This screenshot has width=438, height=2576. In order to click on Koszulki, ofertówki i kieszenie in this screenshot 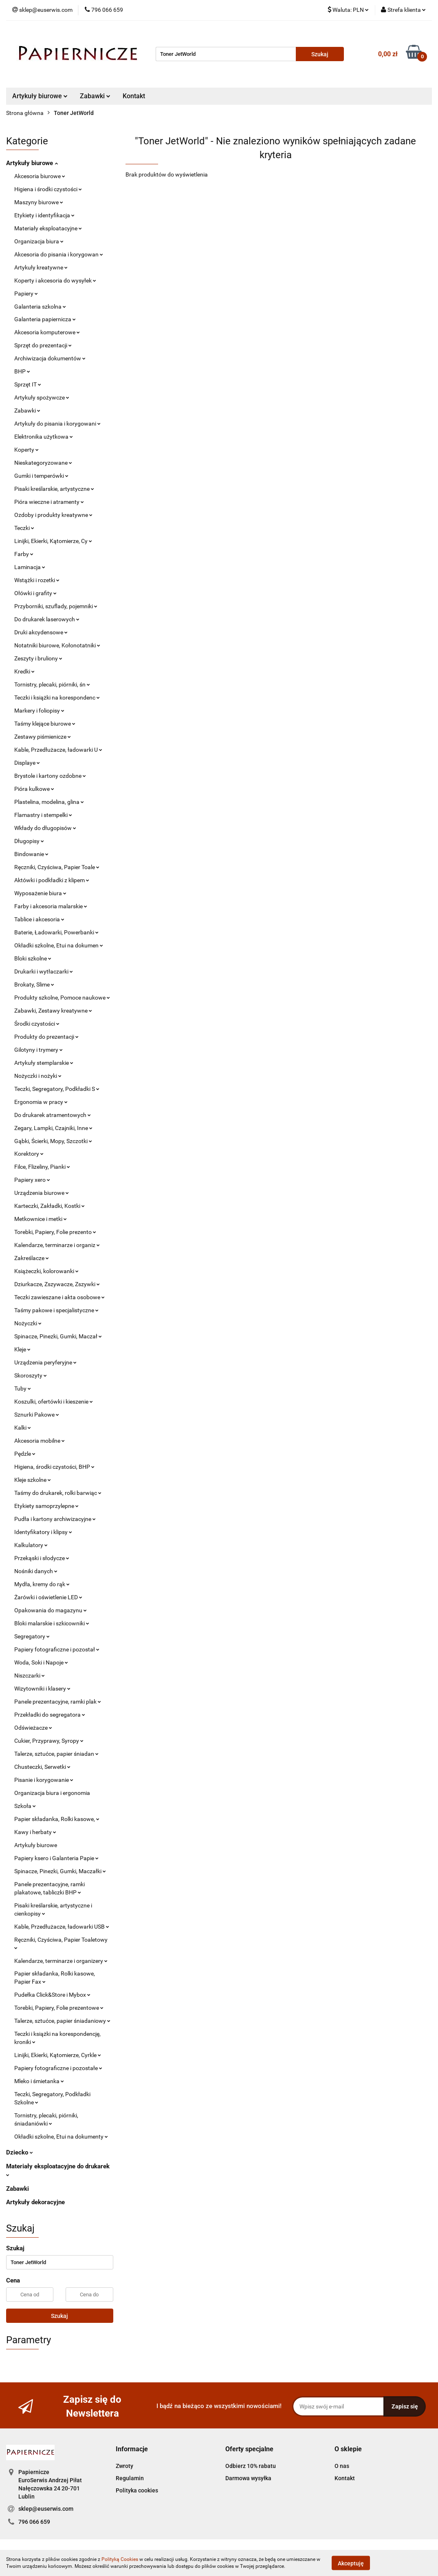, I will do `click(53, 1401)`.